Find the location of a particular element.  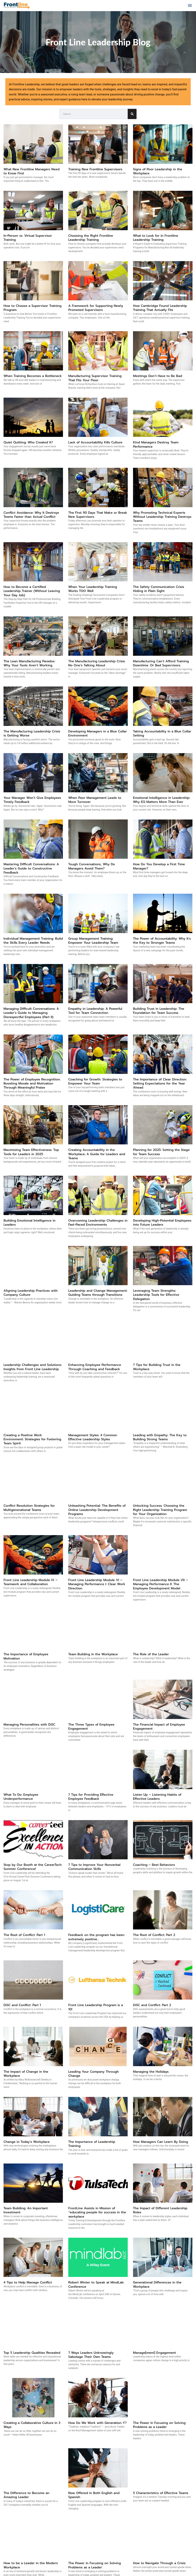

The Manufacturing Leadership Crisis No One’s Talking About is located at coordinates (96, 665).